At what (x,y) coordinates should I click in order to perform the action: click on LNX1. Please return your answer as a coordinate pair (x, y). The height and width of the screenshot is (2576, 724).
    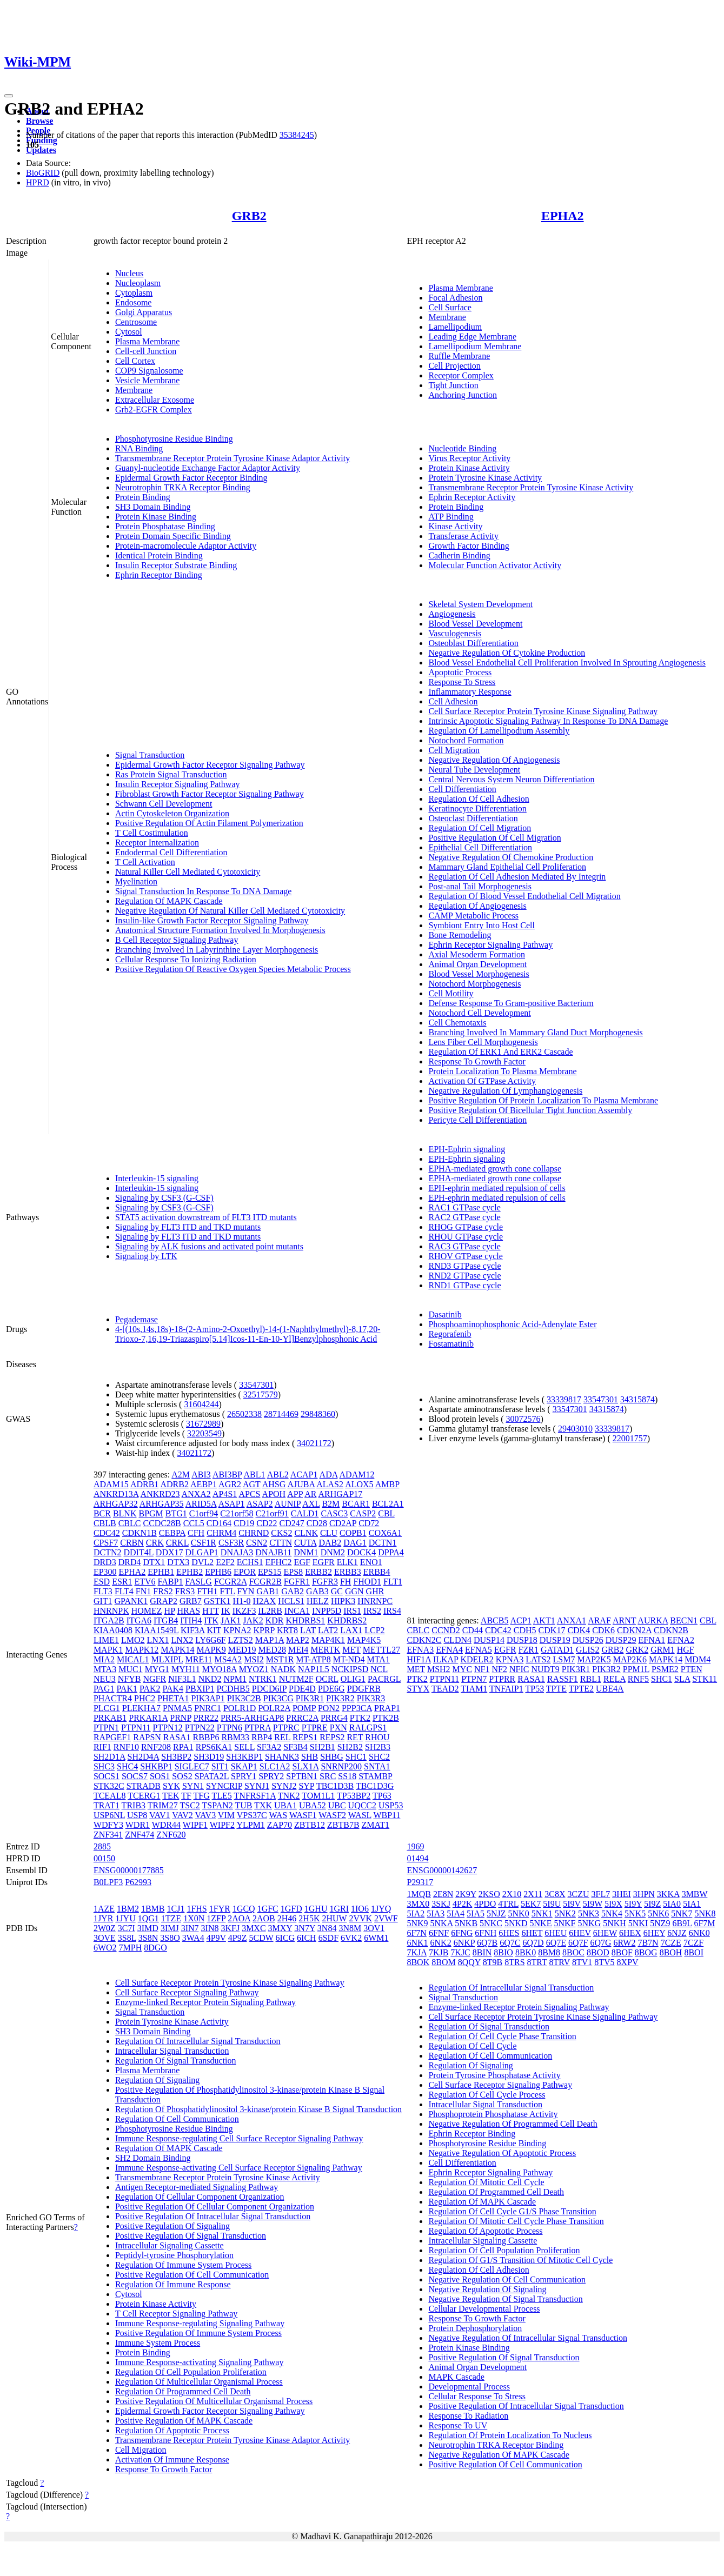
    Looking at the image, I should click on (158, 1640).